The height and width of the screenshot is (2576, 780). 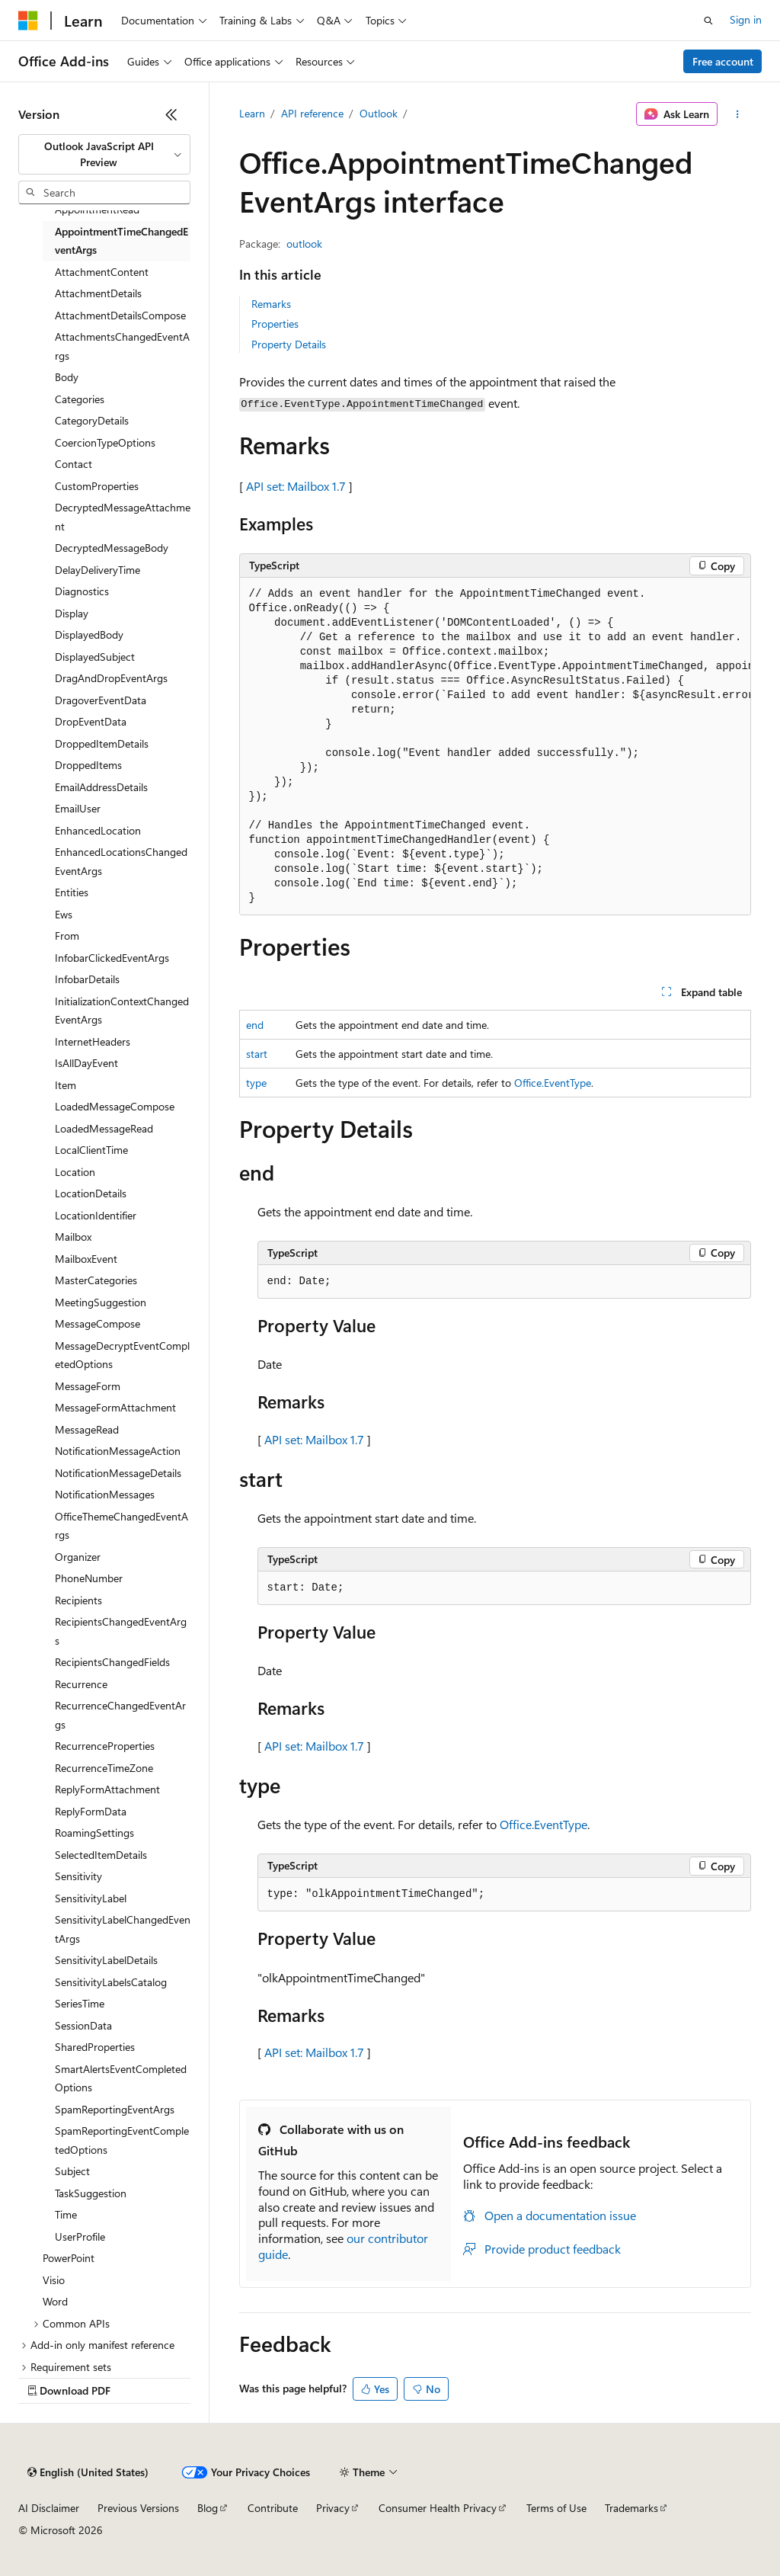 What do you see at coordinates (66, 377) in the screenshot?
I see `Body [treeitem]` at bounding box center [66, 377].